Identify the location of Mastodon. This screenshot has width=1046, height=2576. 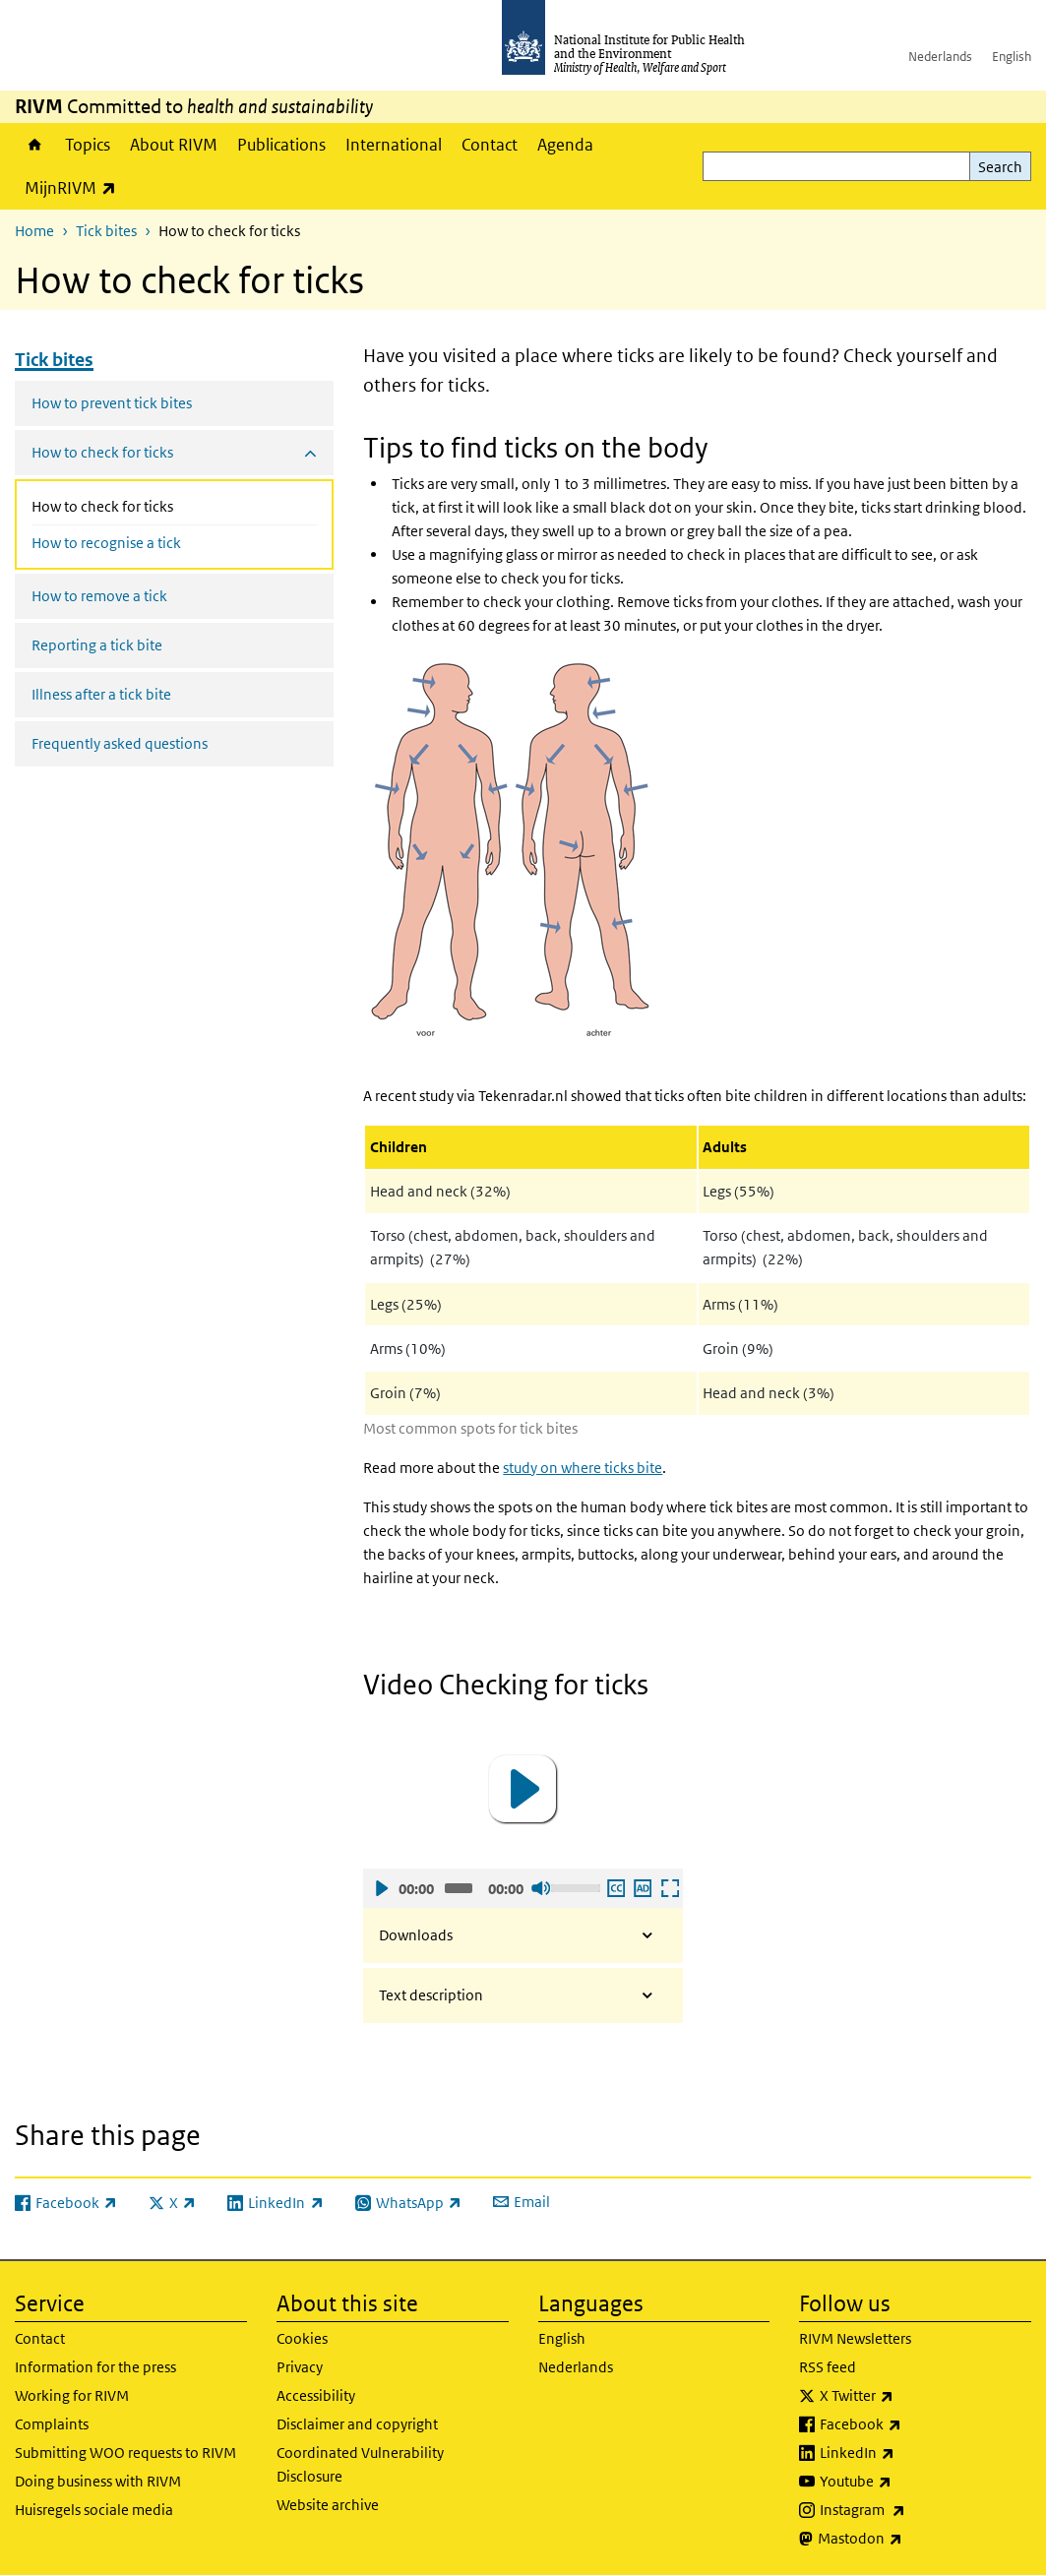
(912, 2538).